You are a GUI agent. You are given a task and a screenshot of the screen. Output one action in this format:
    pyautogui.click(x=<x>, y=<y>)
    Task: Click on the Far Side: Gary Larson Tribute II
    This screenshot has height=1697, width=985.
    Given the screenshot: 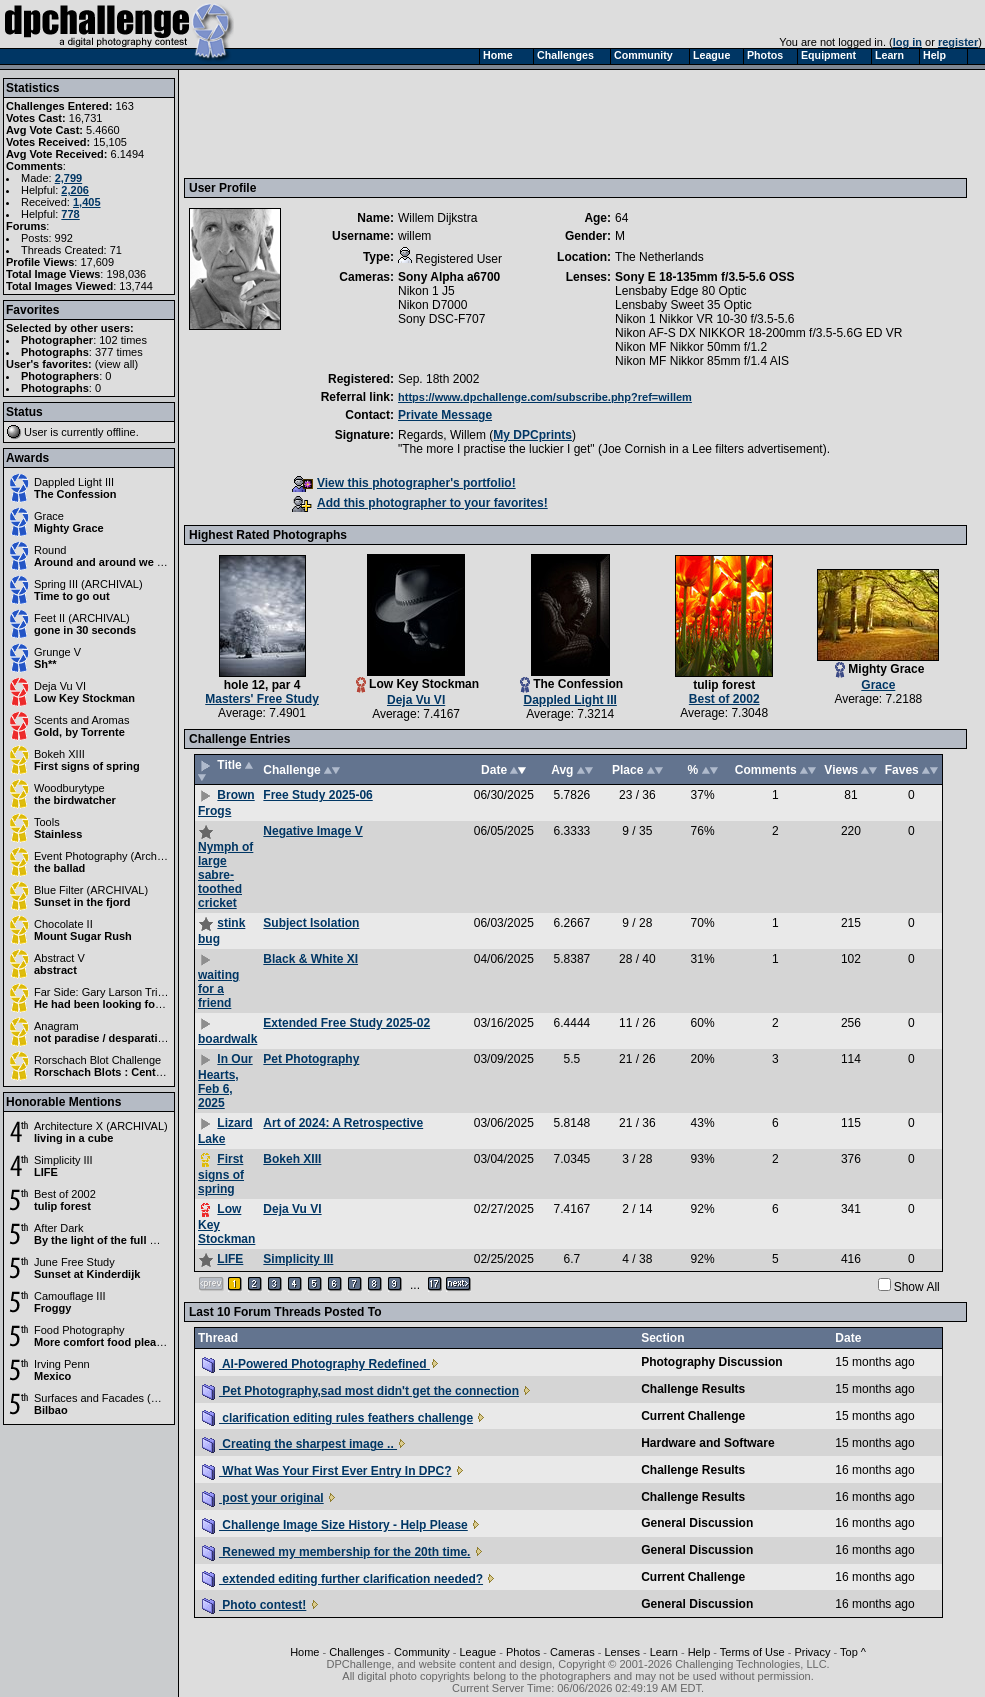 What is the action you would take?
    pyautogui.click(x=111, y=992)
    